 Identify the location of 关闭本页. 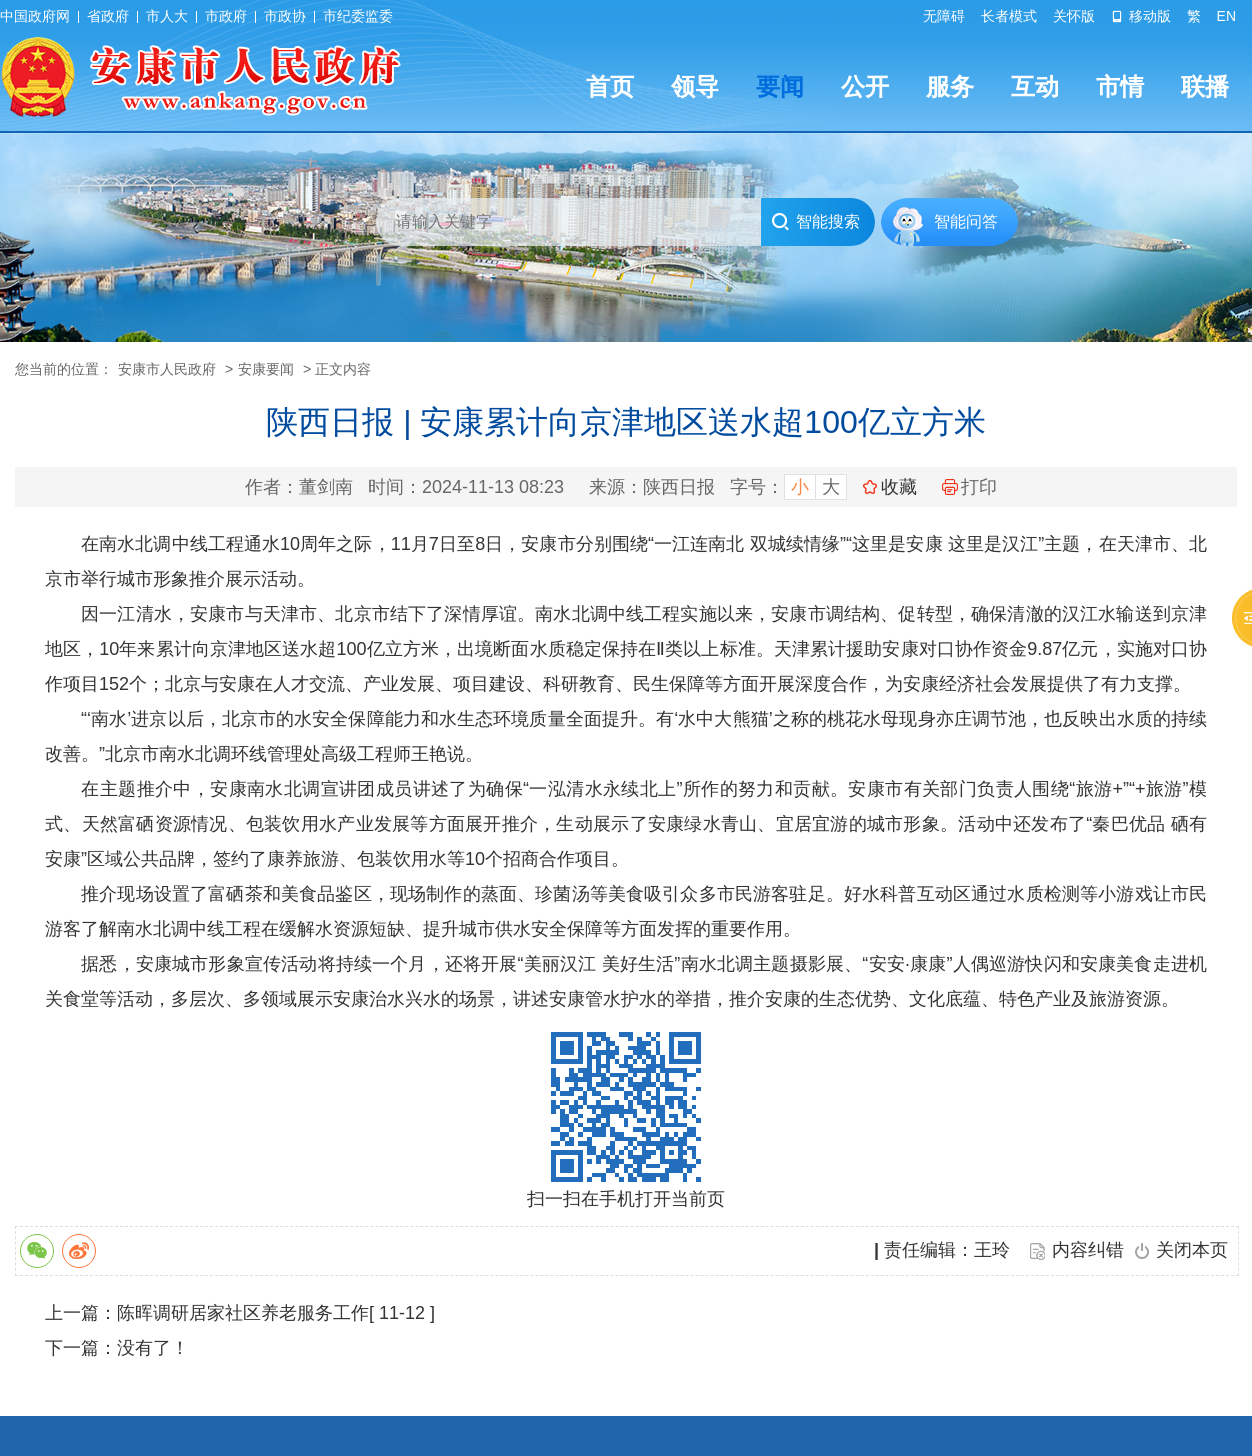
(1192, 1250).